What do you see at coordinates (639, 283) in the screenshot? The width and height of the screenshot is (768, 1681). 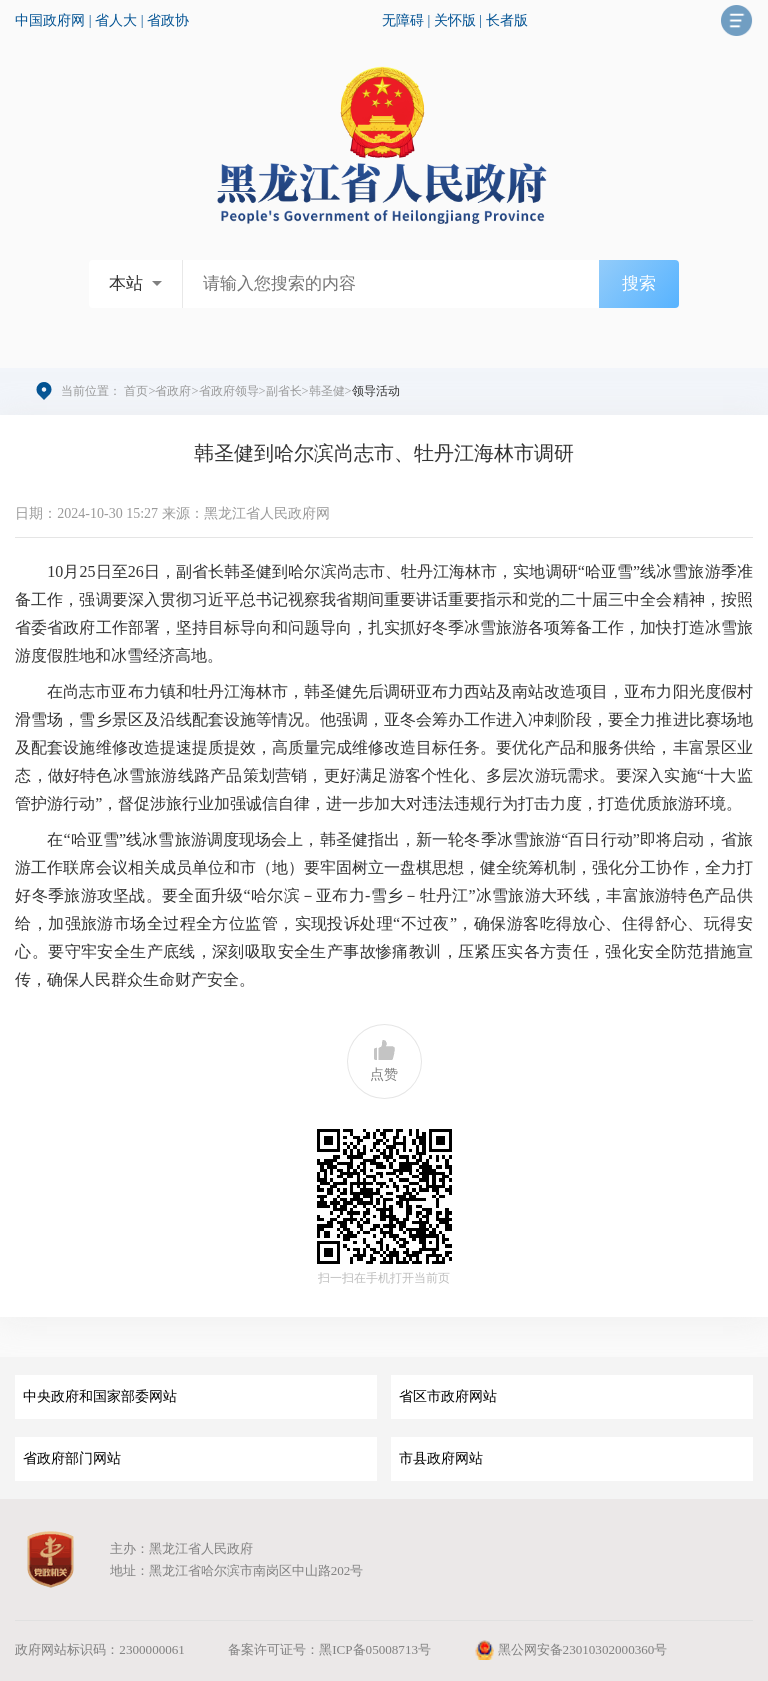 I see `搜索` at bounding box center [639, 283].